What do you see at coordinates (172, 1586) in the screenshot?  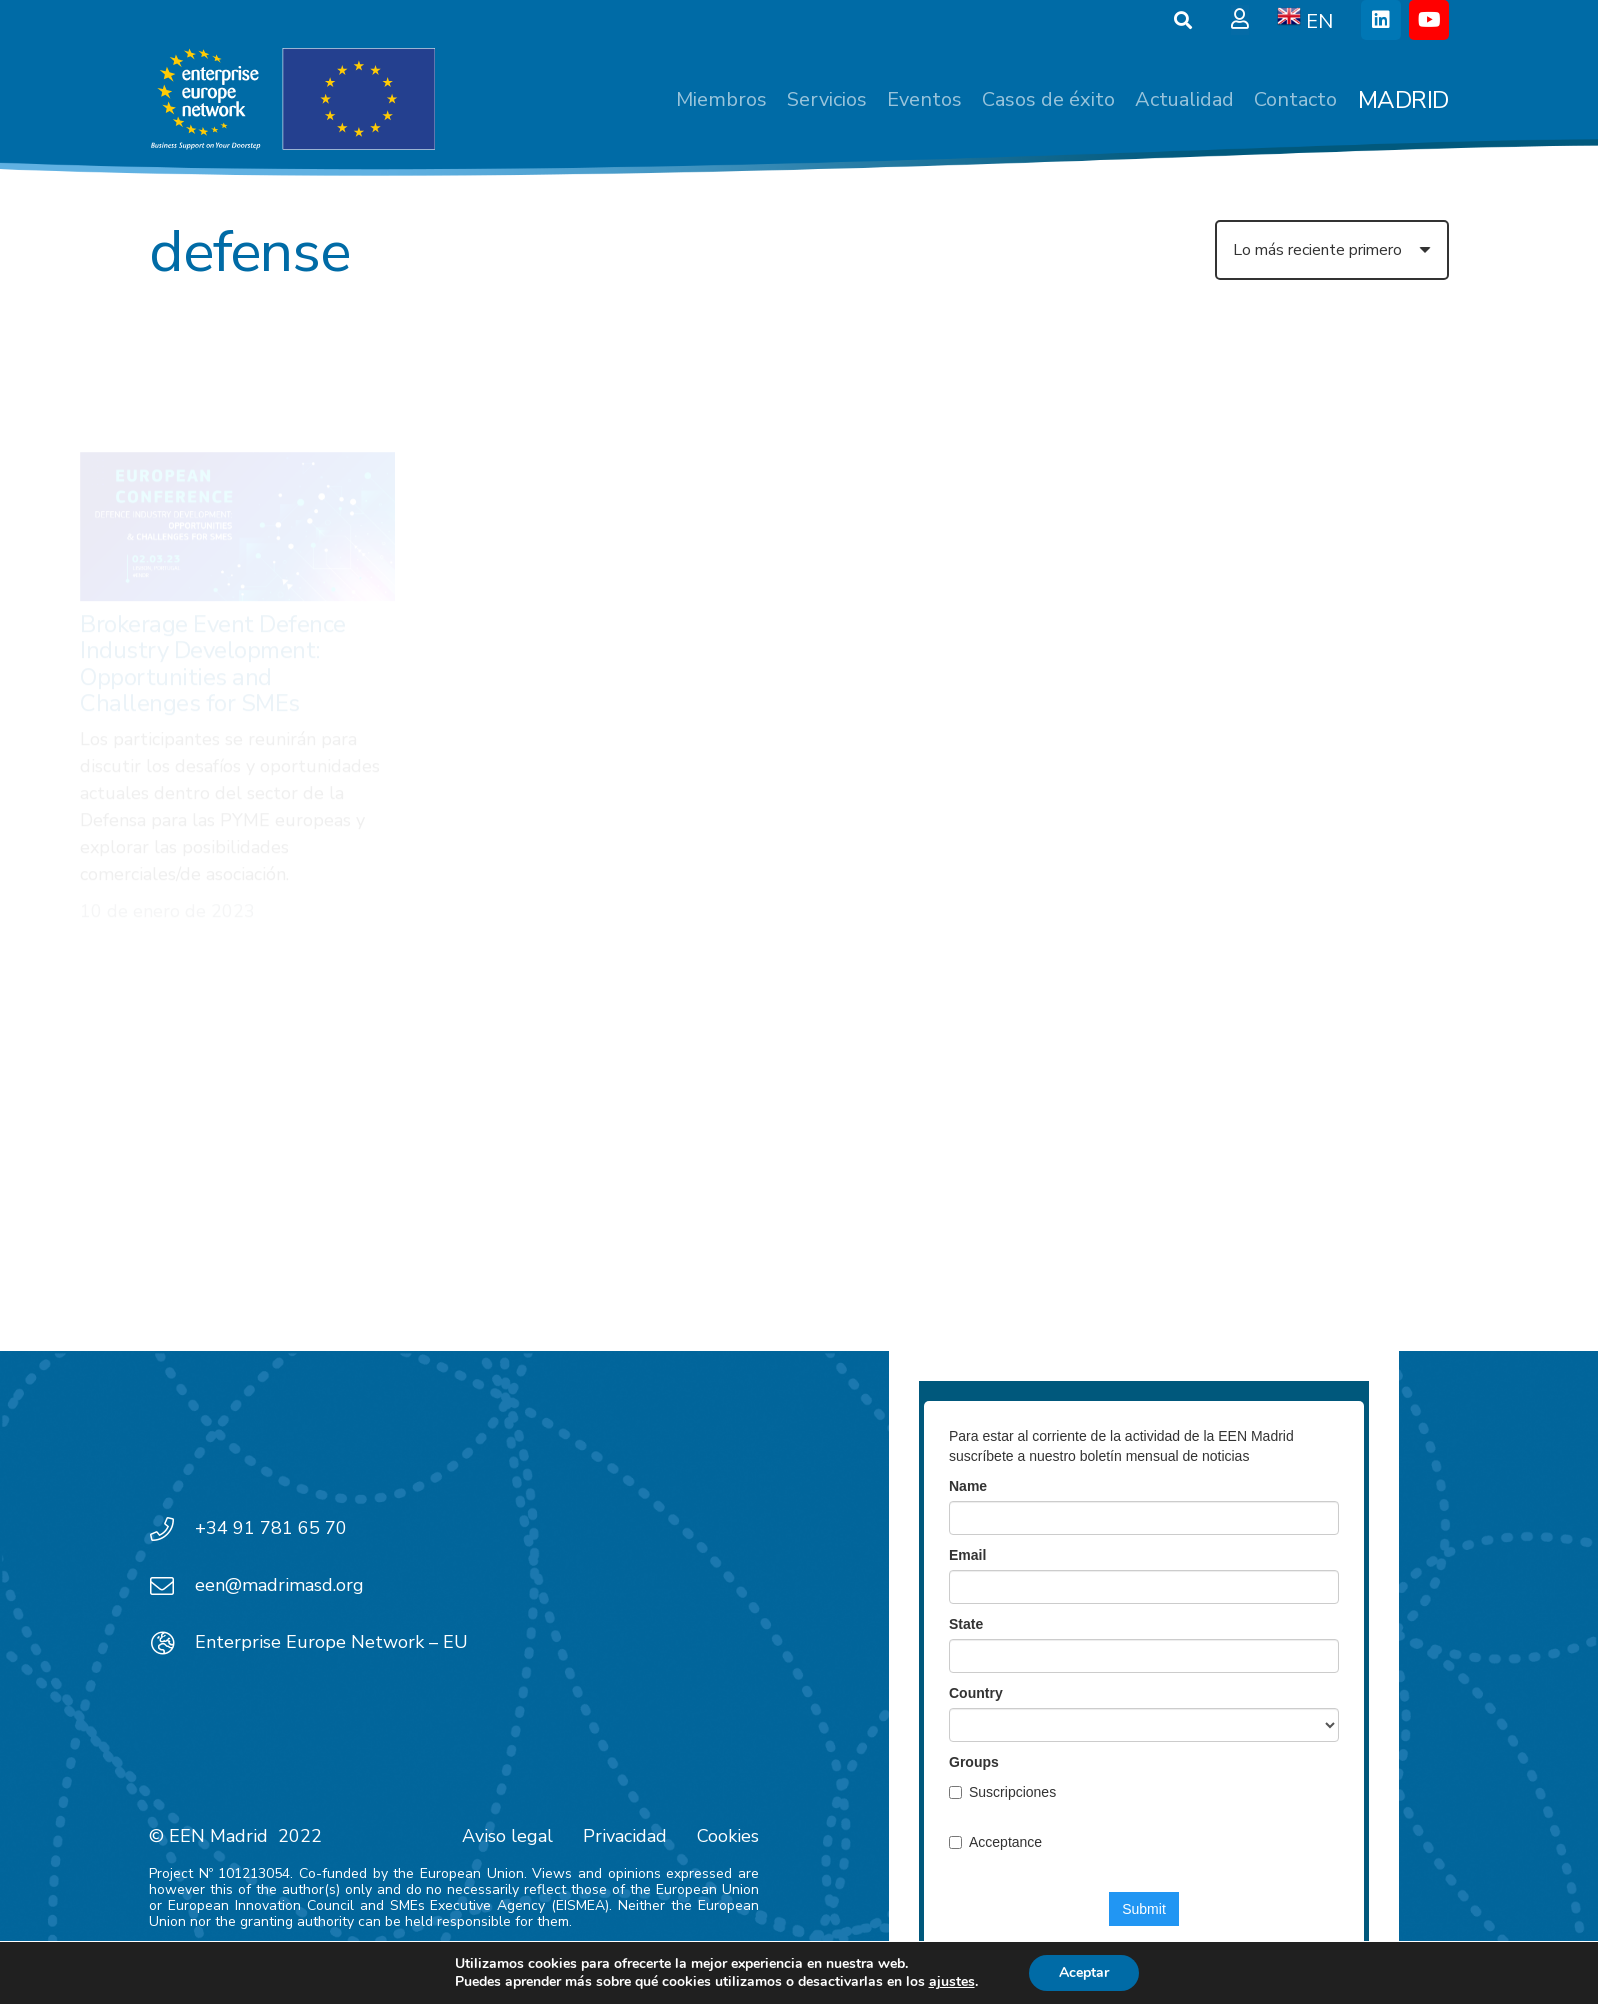 I see `[een@madrimasd.org]` at bounding box center [172, 1586].